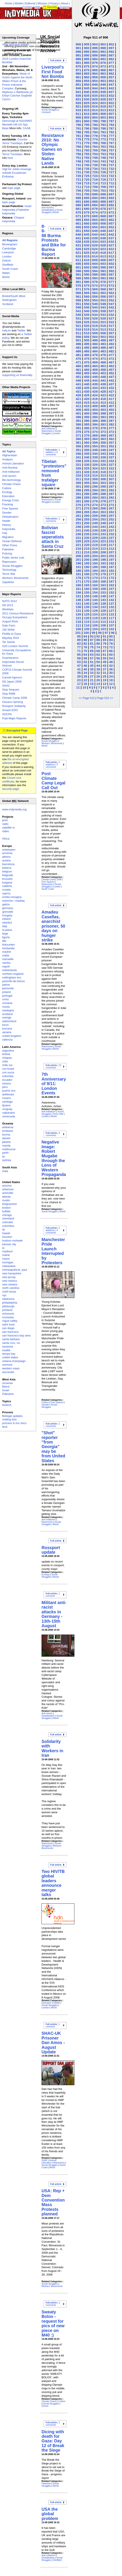  Describe the element at coordinates (103, 88) in the screenshot. I see `843` at that location.